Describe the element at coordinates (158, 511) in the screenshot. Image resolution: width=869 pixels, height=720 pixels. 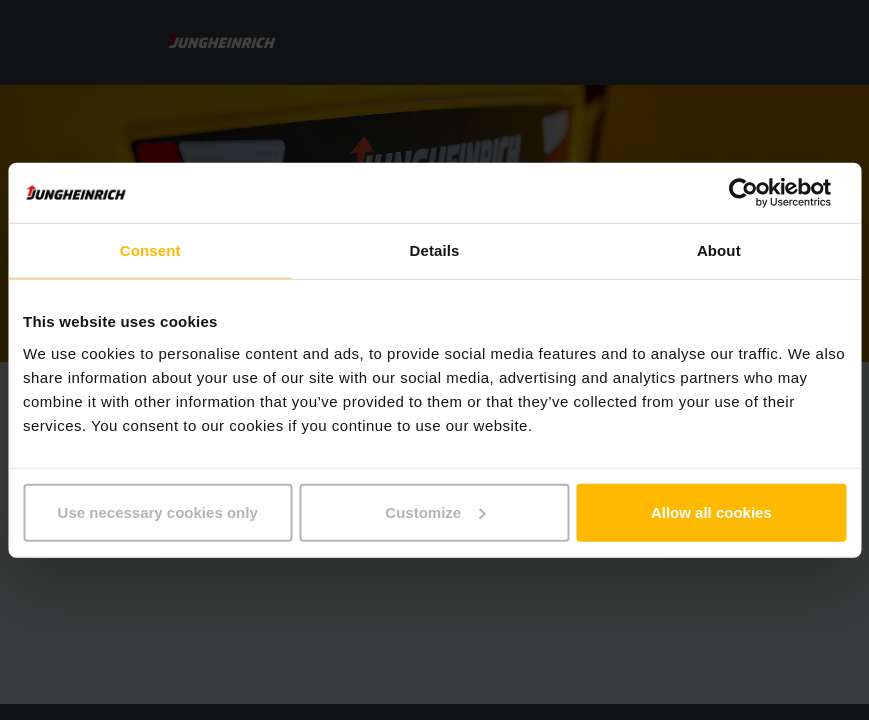
I see `Use necessary cookies only` at that location.